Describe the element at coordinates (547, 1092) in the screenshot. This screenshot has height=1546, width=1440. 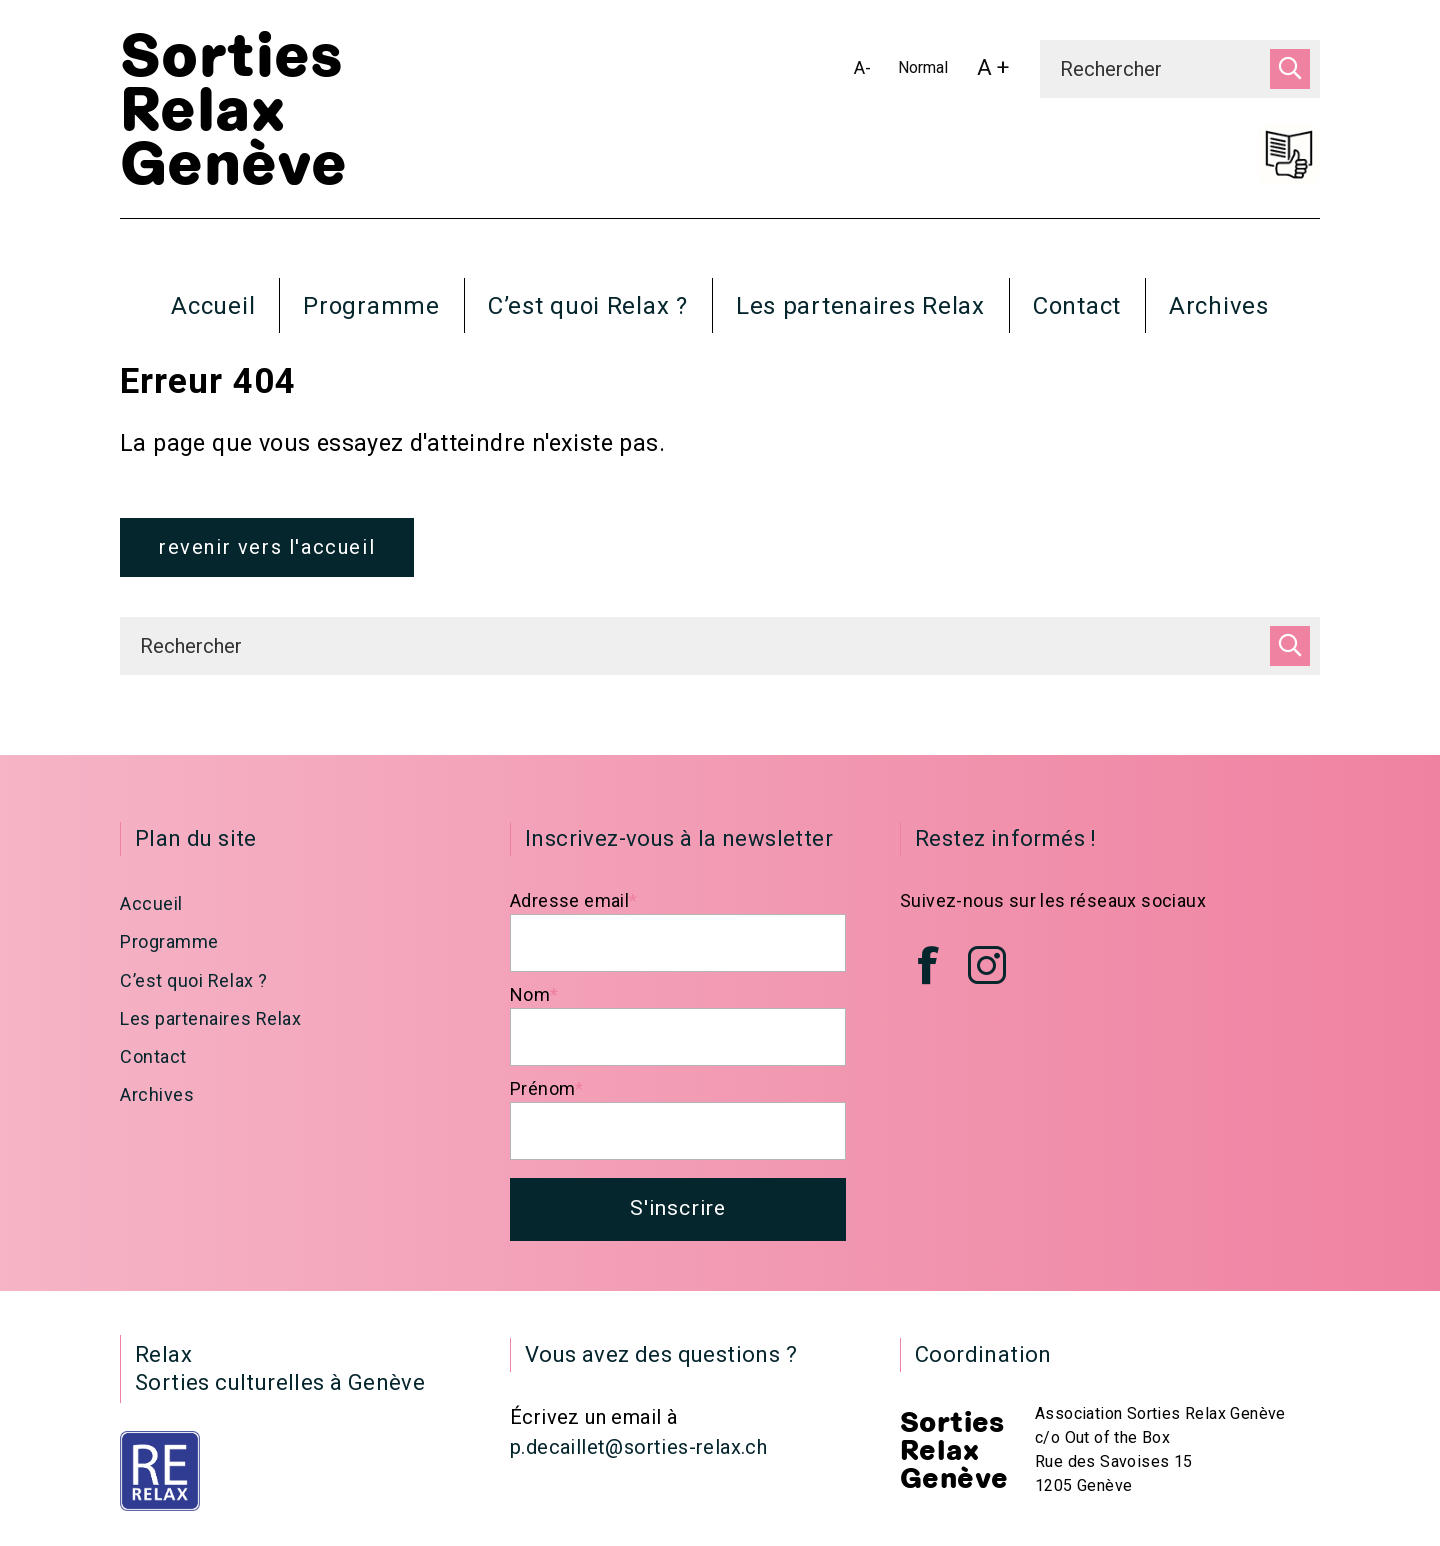
I see `Prénom` at that location.